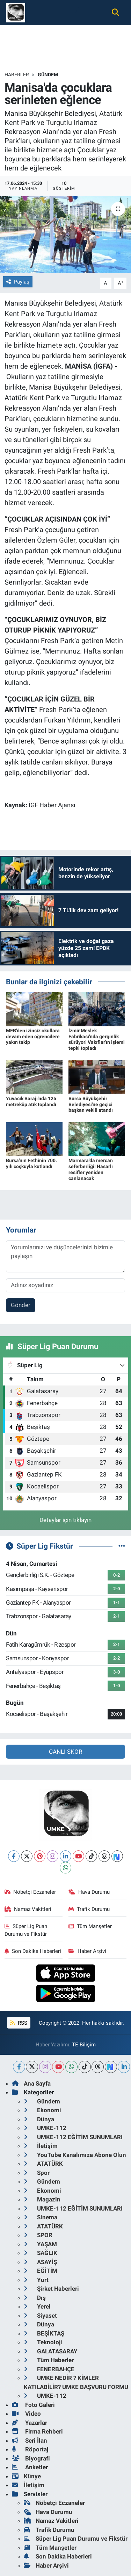 The height and width of the screenshot is (2576, 131). I want to click on UMKE-112 EĞİTİM SUNUMLARI, so click(73, 2137).